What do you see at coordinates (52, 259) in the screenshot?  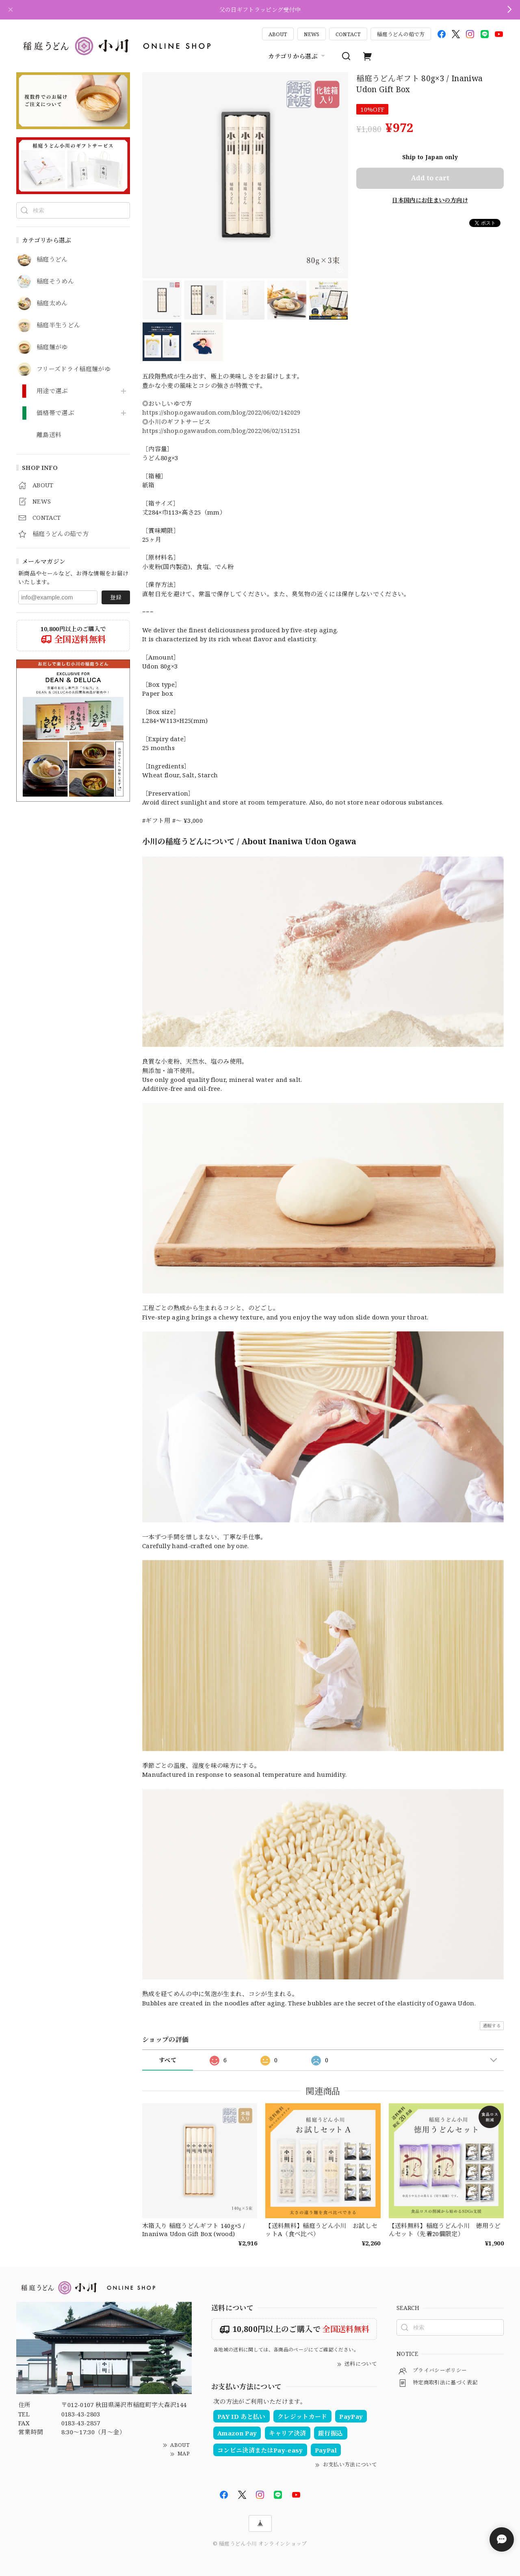 I see `稲庭うどん` at bounding box center [52, 259].